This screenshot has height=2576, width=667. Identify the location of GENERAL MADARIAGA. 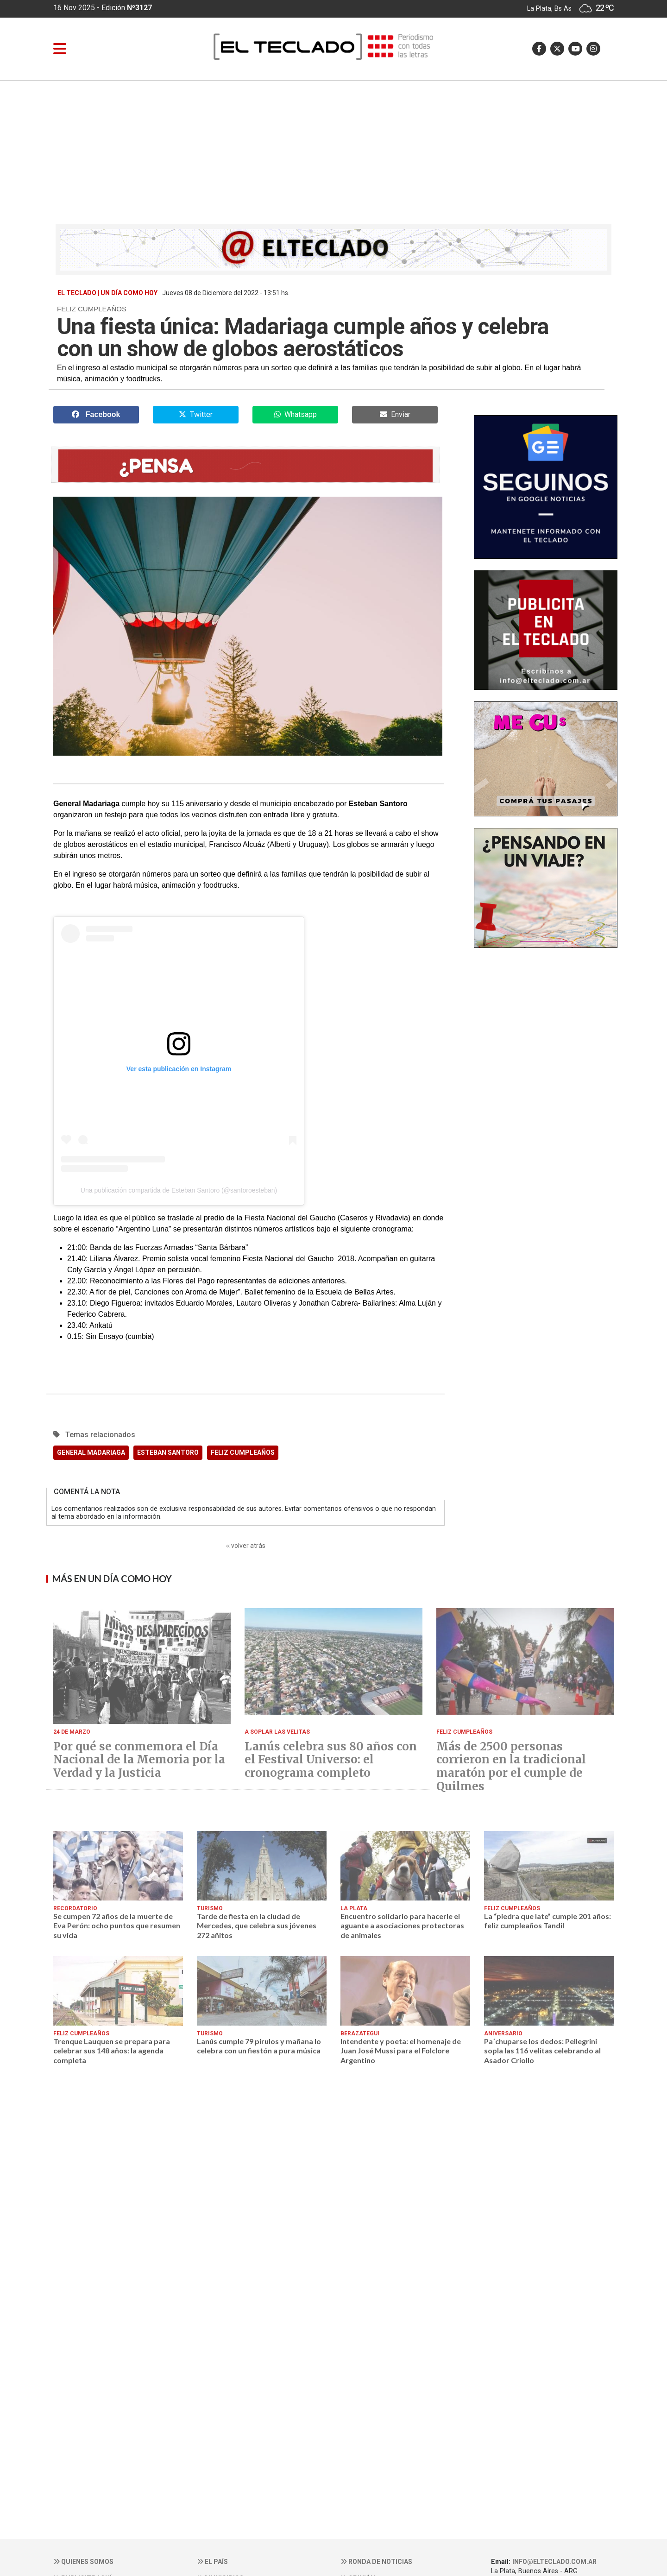
(91, 1452).